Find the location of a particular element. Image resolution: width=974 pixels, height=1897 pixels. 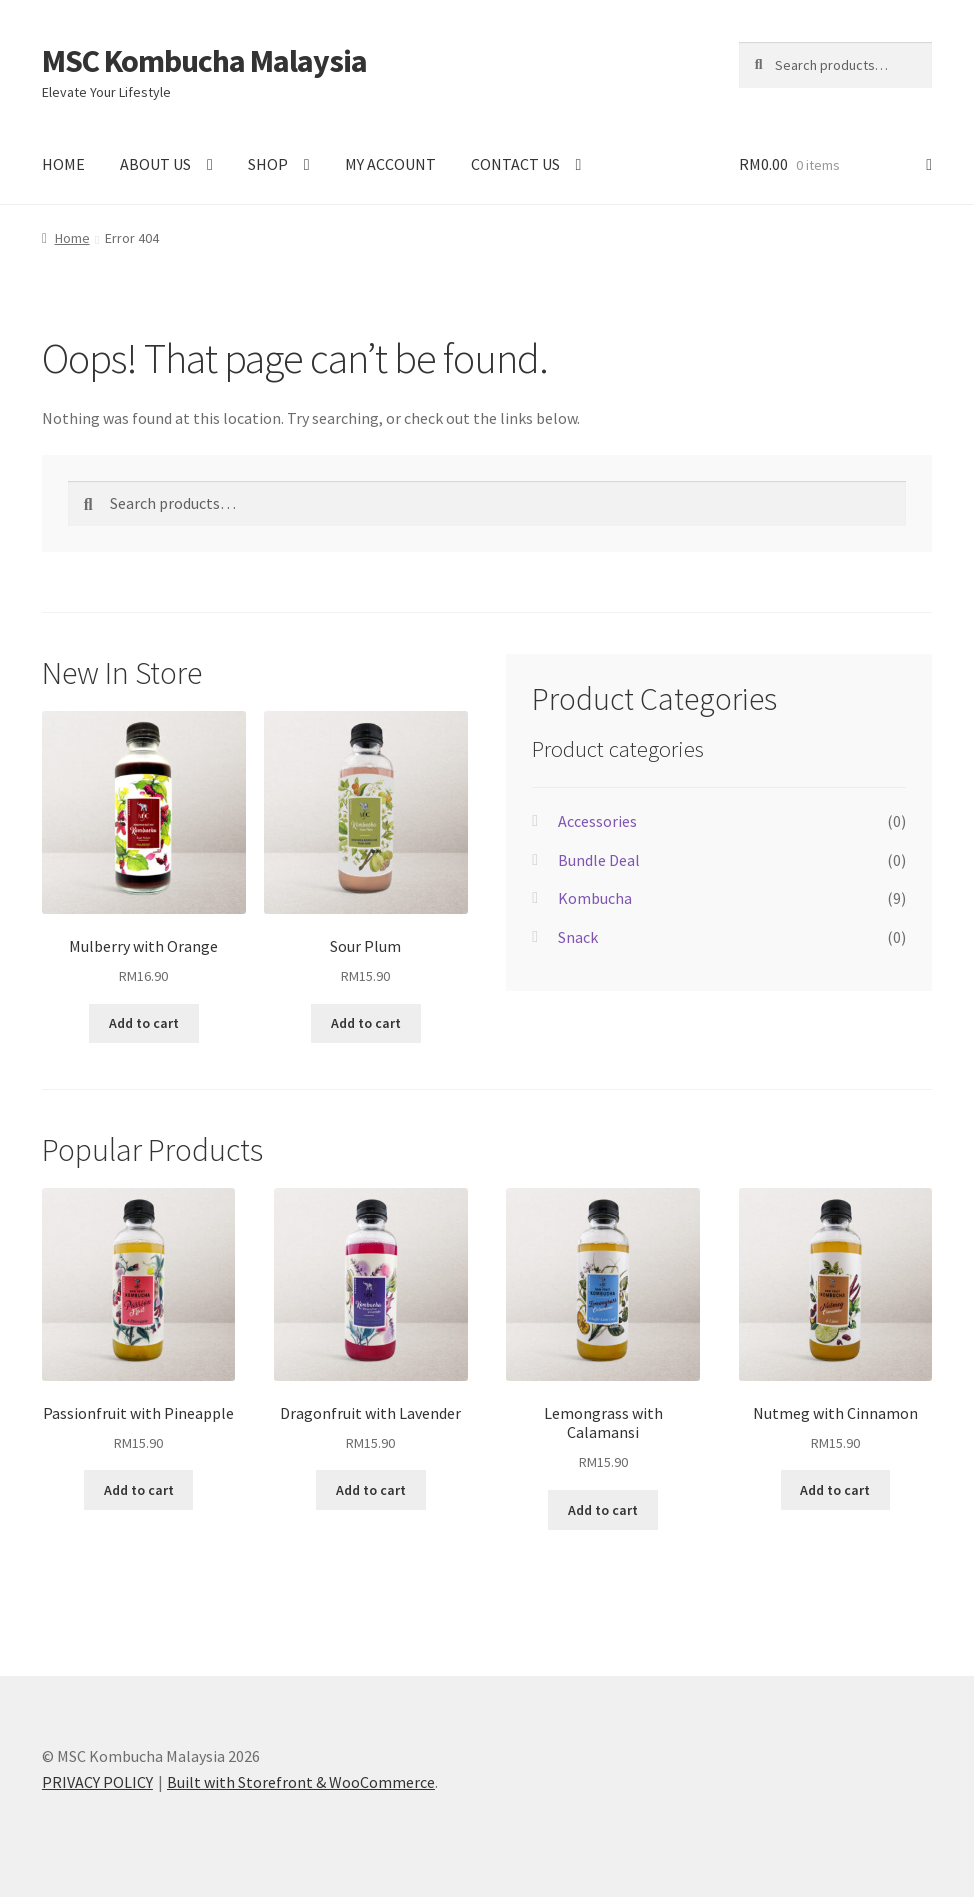

Add to cart [Add “Sour Plum” to your cart] is located at coordinates (366, 1023).